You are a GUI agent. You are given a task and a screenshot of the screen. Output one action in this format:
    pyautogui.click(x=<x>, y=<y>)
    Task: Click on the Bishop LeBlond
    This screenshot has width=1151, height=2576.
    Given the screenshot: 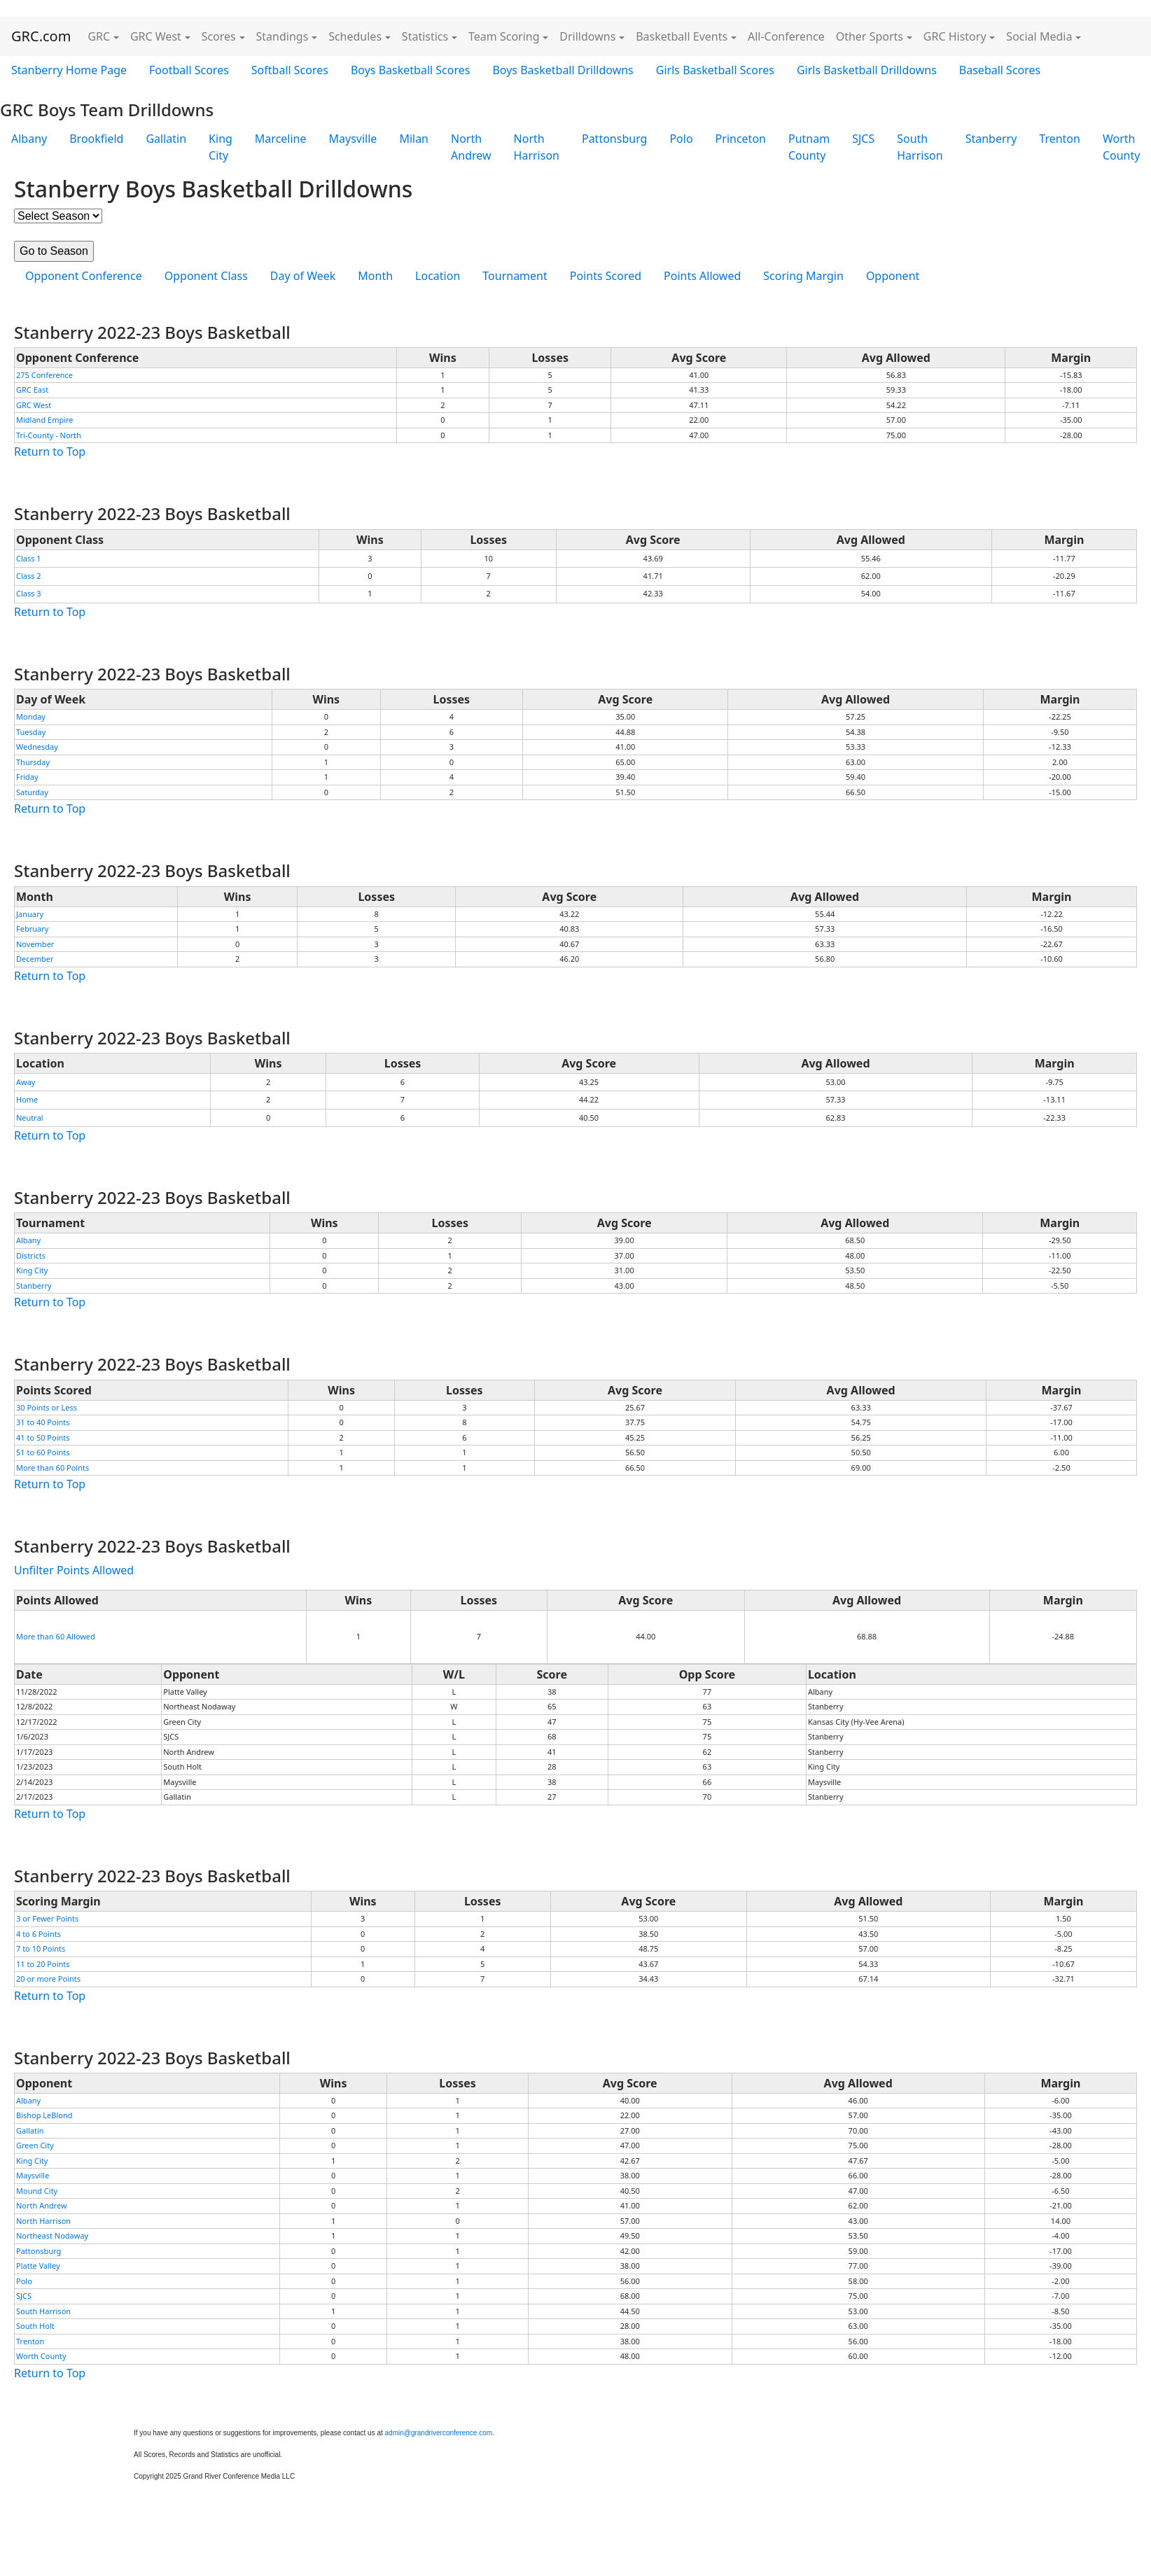 What is the action you would take?
    pyautogui.click(x=44, y=2115)
    